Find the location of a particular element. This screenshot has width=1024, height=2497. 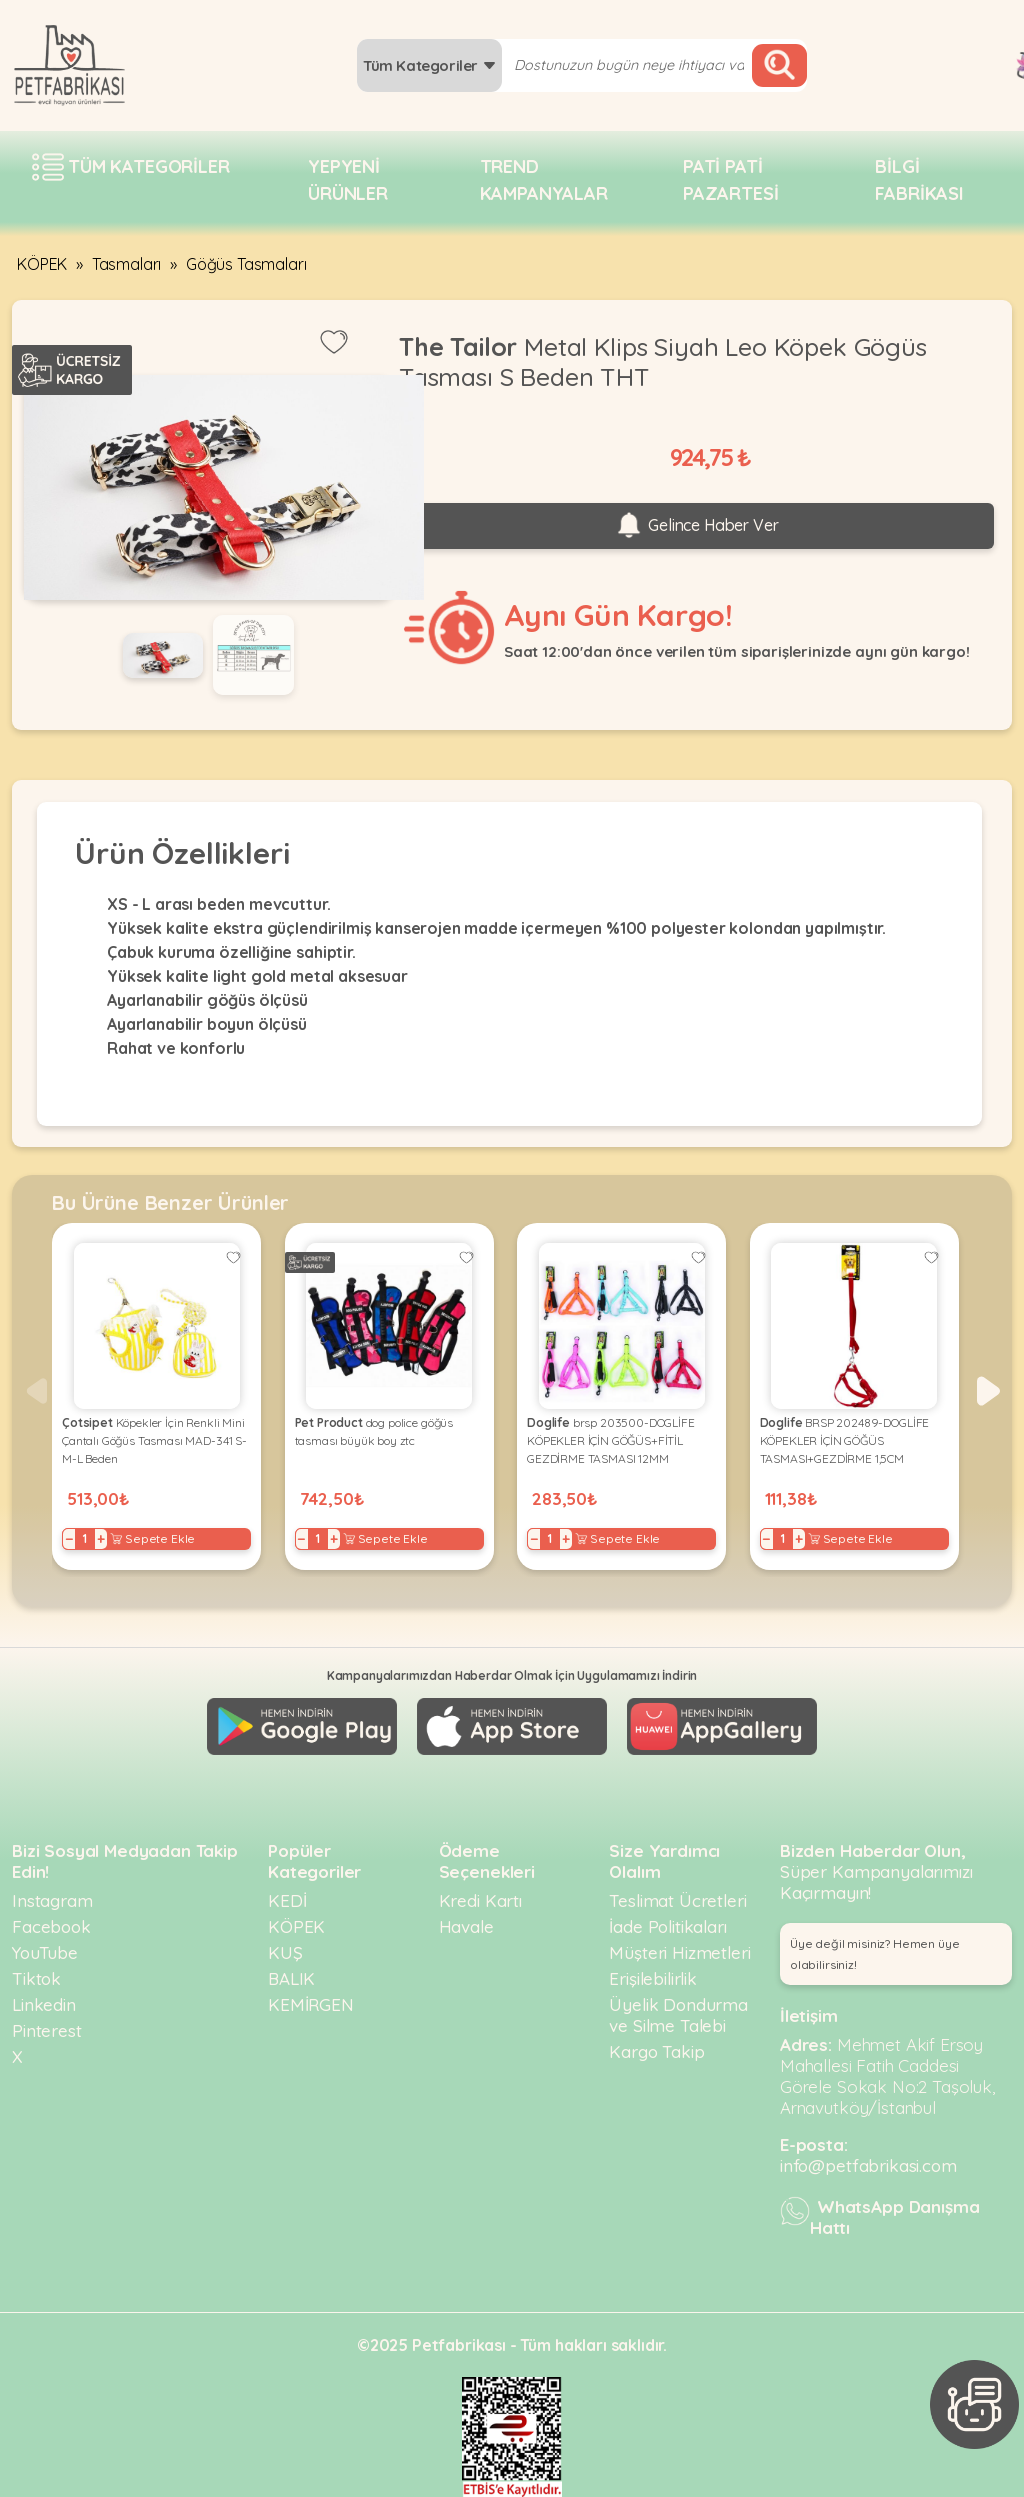

Üyelik Dondurma ve Silme Talebi is located at coordinates (678, 2015).